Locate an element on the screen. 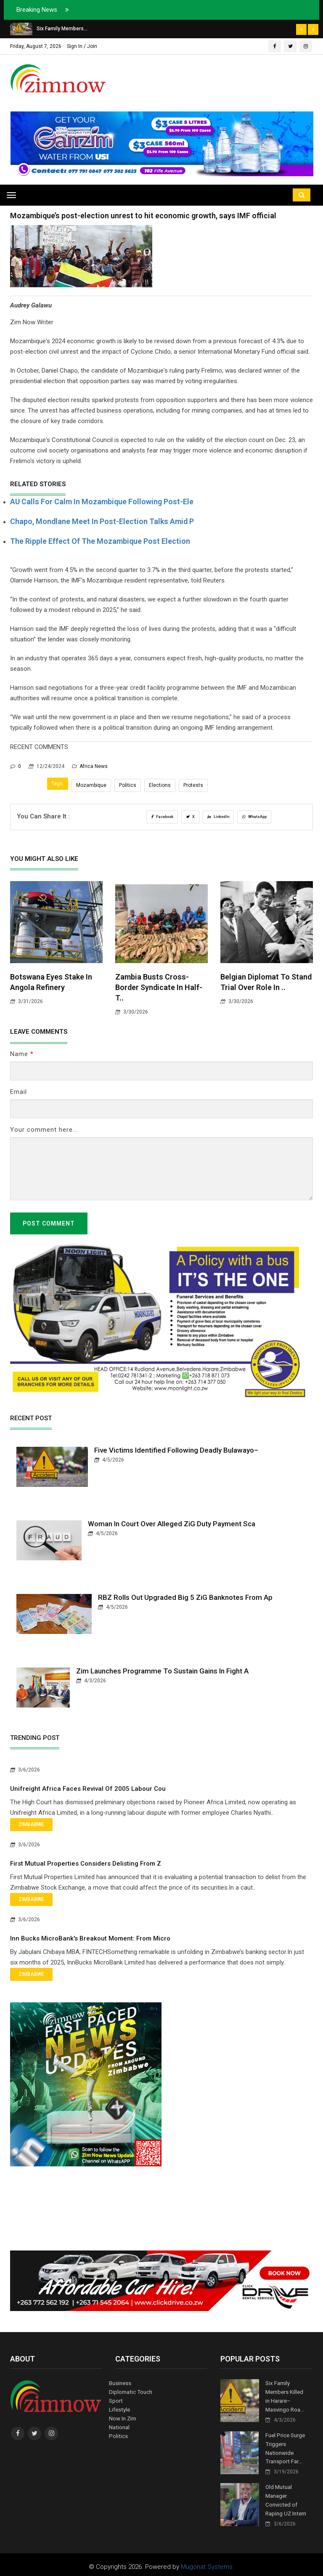  Unifreight Africa Faces Revival of 2005 Labour Cou is located at coordinates (88, 1788).